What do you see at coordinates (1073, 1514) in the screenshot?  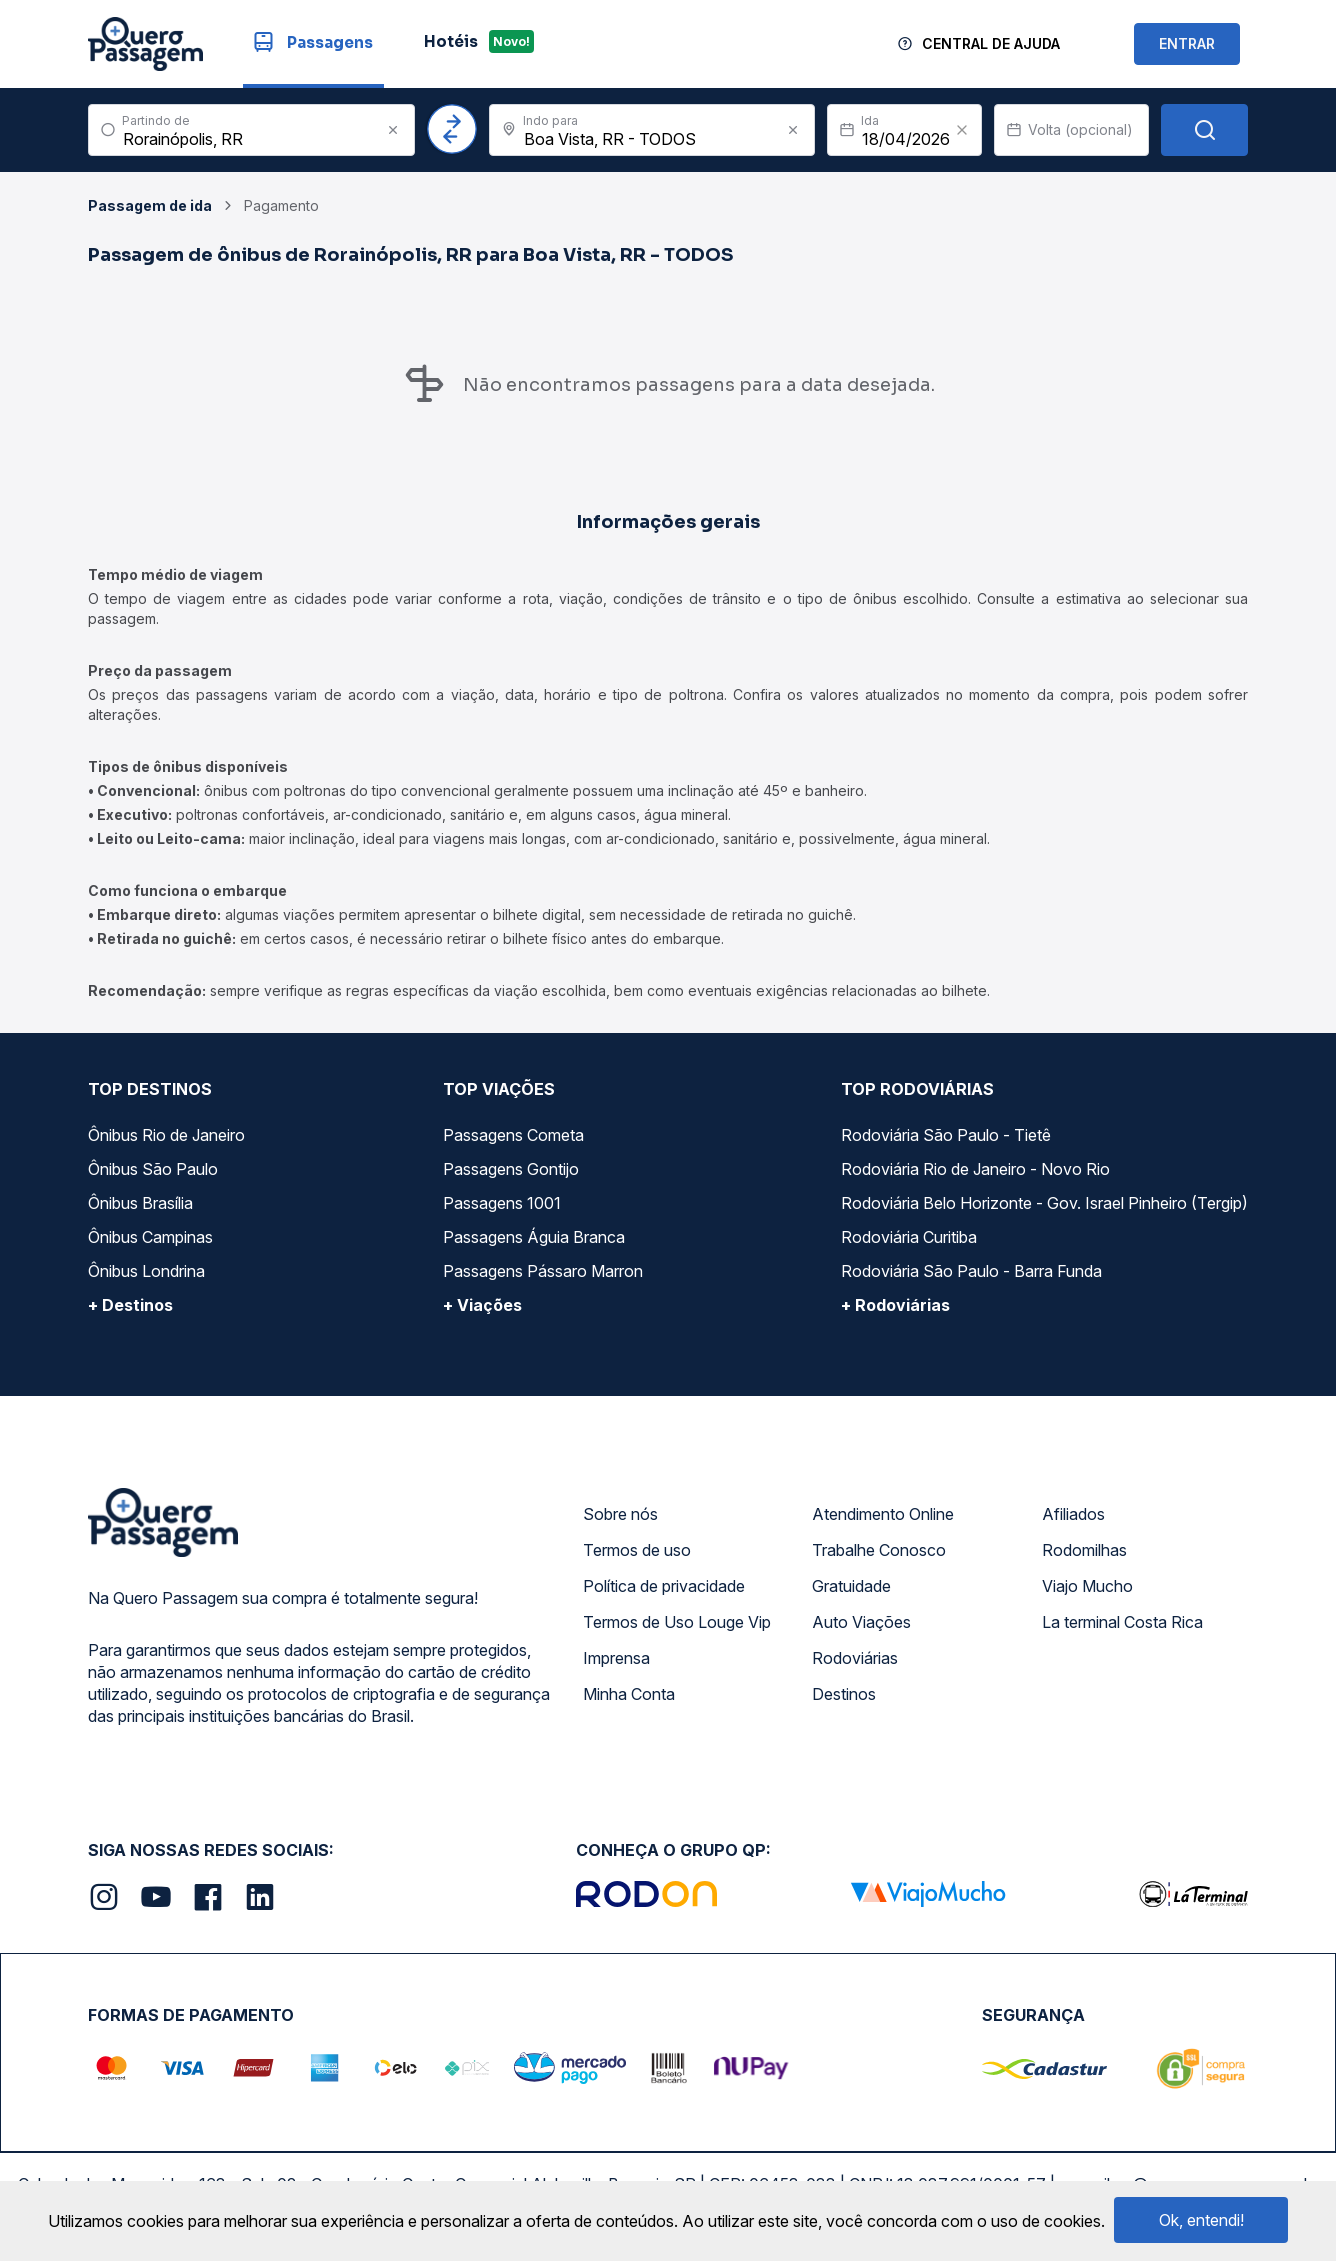 I see `Afiliados` at bounding box center [1073, 1514].